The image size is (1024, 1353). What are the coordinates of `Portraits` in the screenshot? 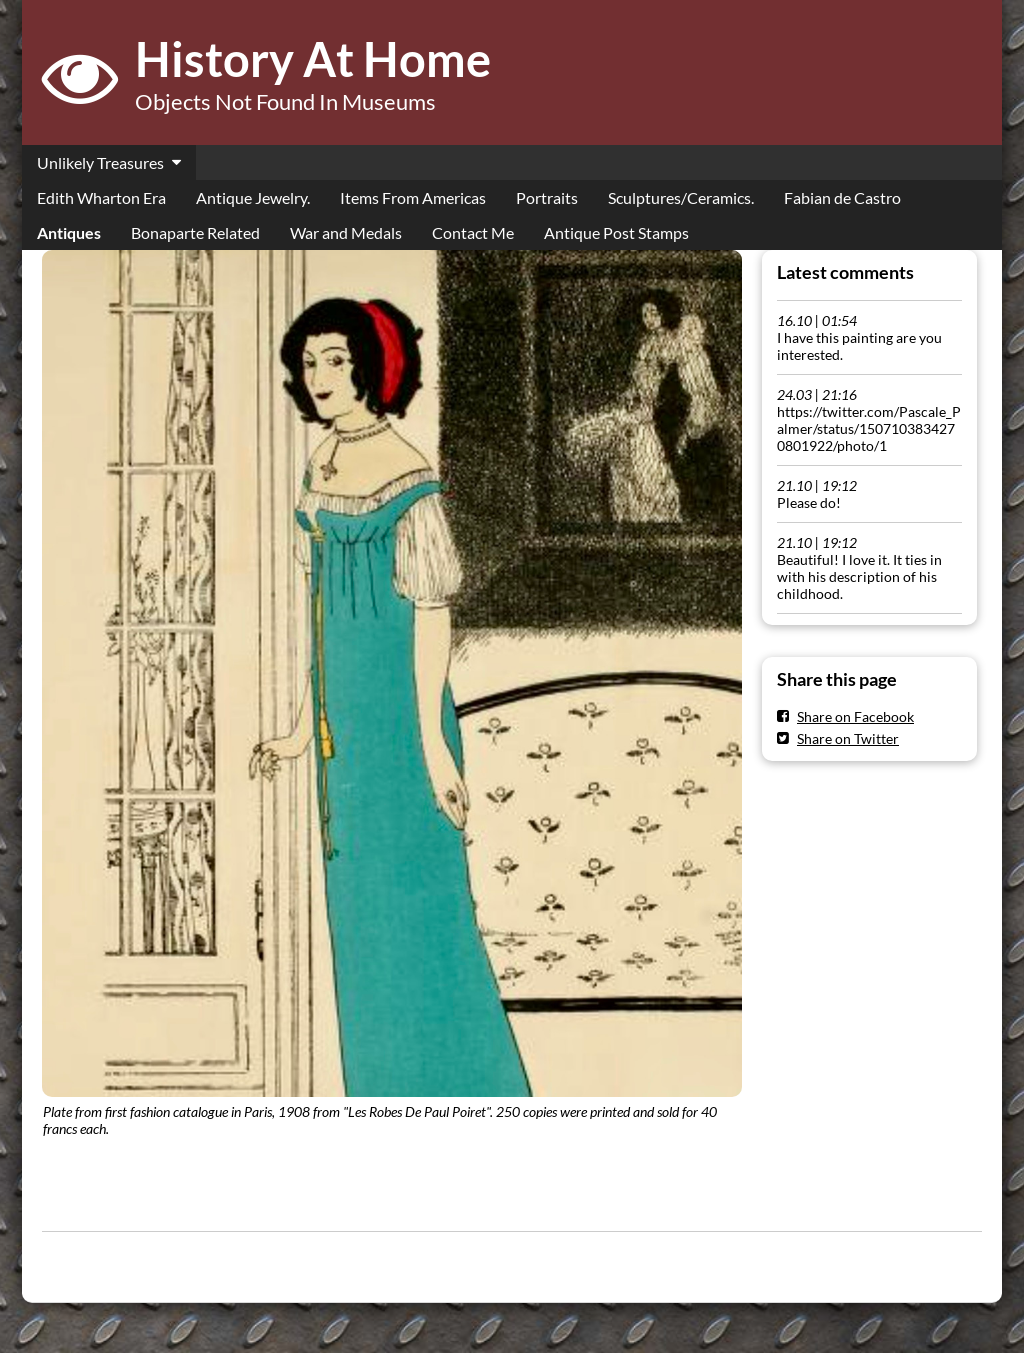 It's located at (547, 197).